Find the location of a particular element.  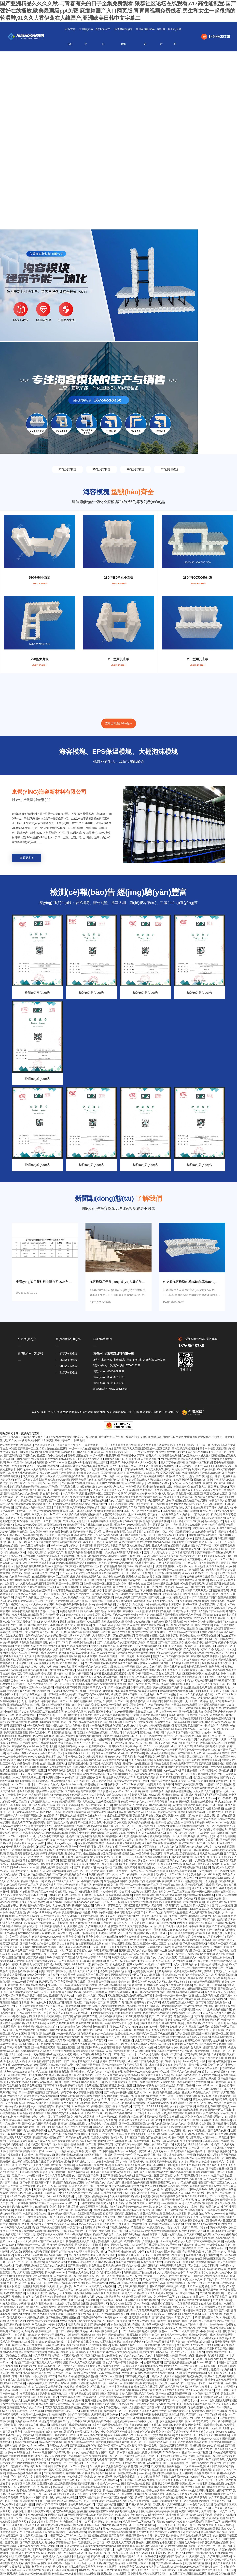

暖暖www视频免费高清最新期 is located at coordinates (24, 2473).